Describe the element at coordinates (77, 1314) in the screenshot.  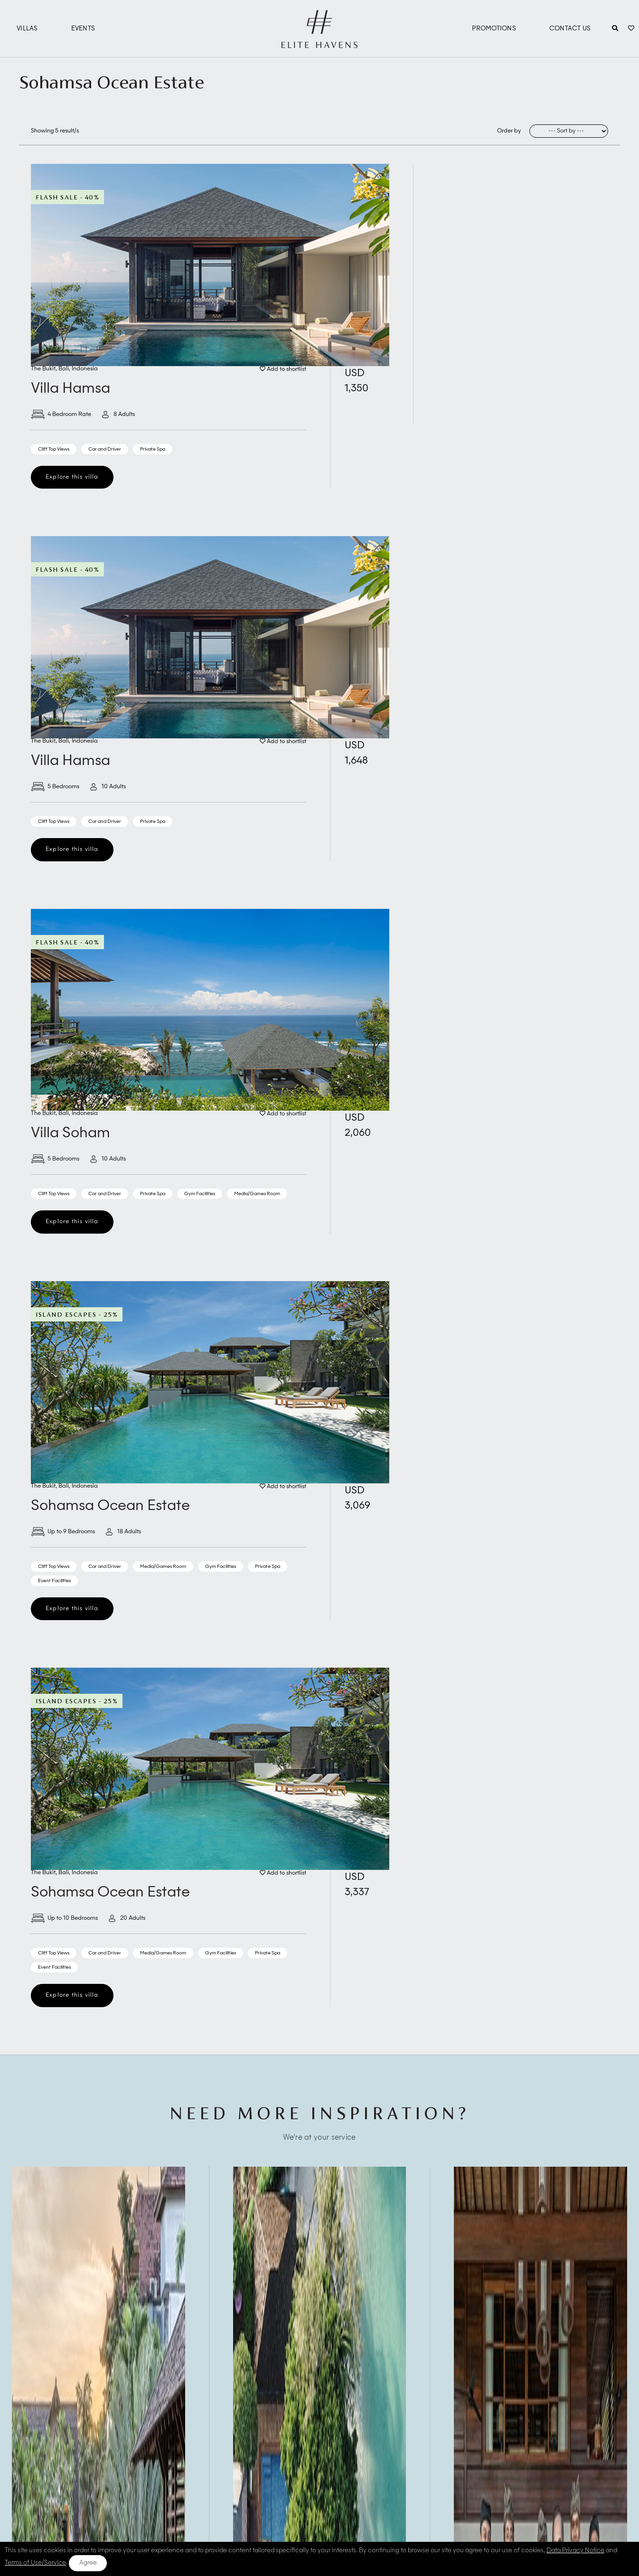
I see `Island Escapes - 25%` at that location.